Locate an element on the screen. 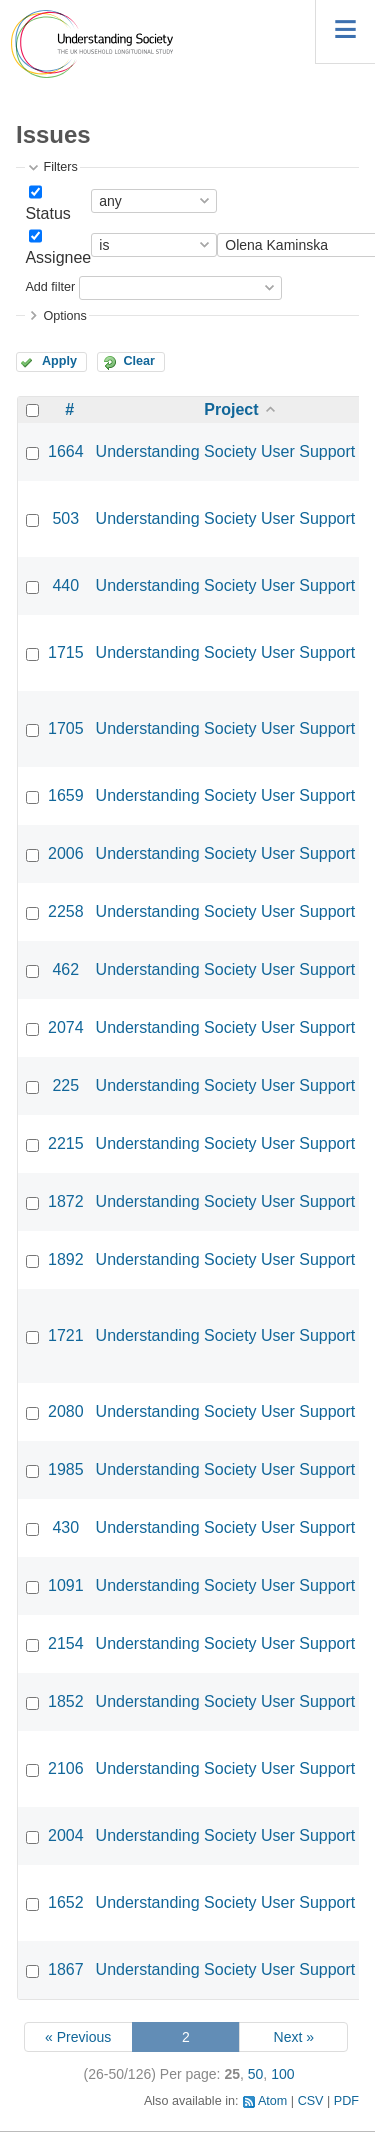 This screenshot has height=2142, width=375. 1892 is located at coordinates (66, 1259).